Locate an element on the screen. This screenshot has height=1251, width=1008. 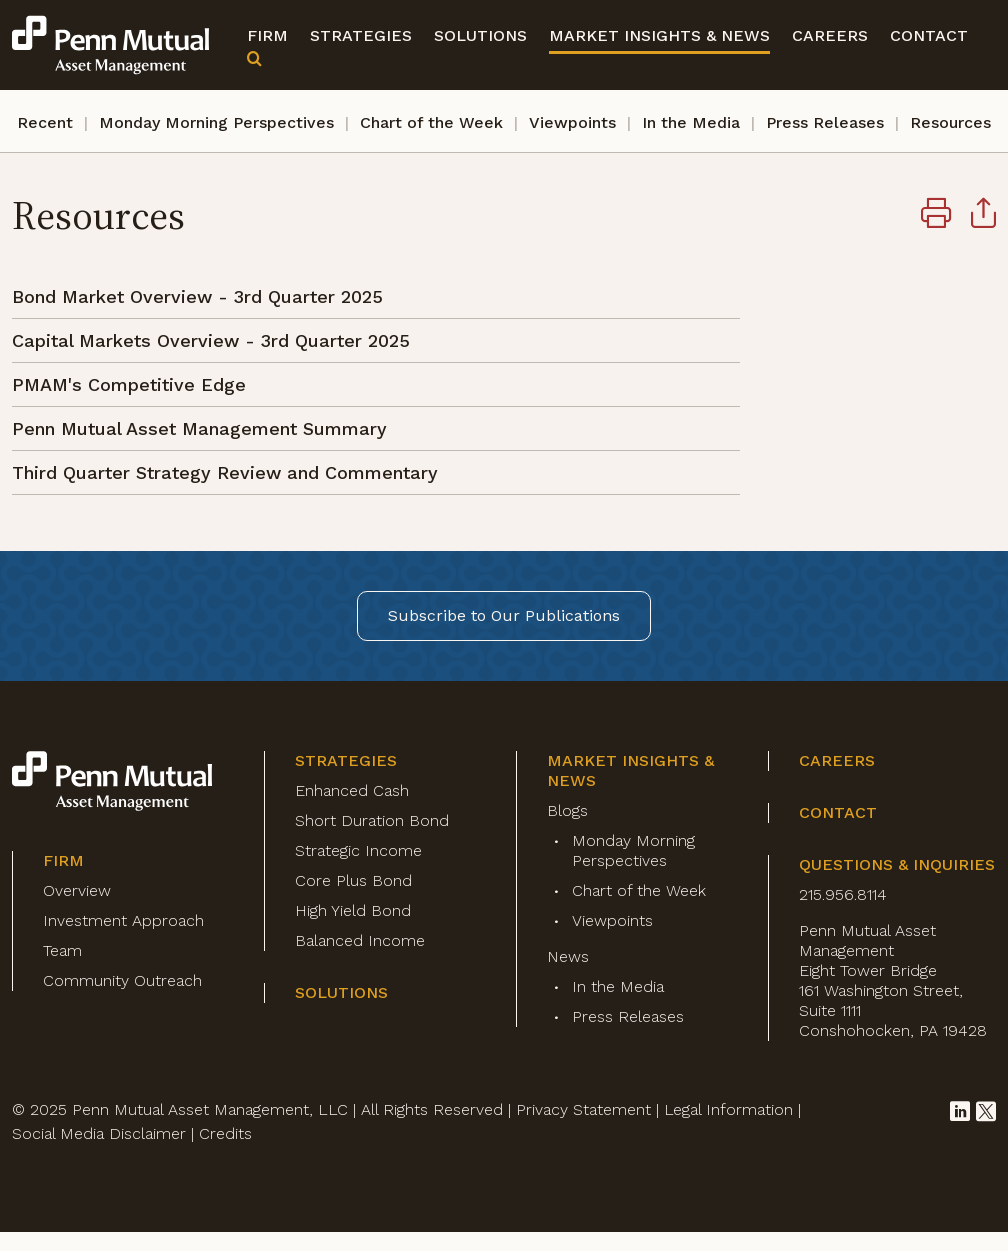
Bond Market Overview - 3rd Quarter 2025 is located at coordinates (197, 296).